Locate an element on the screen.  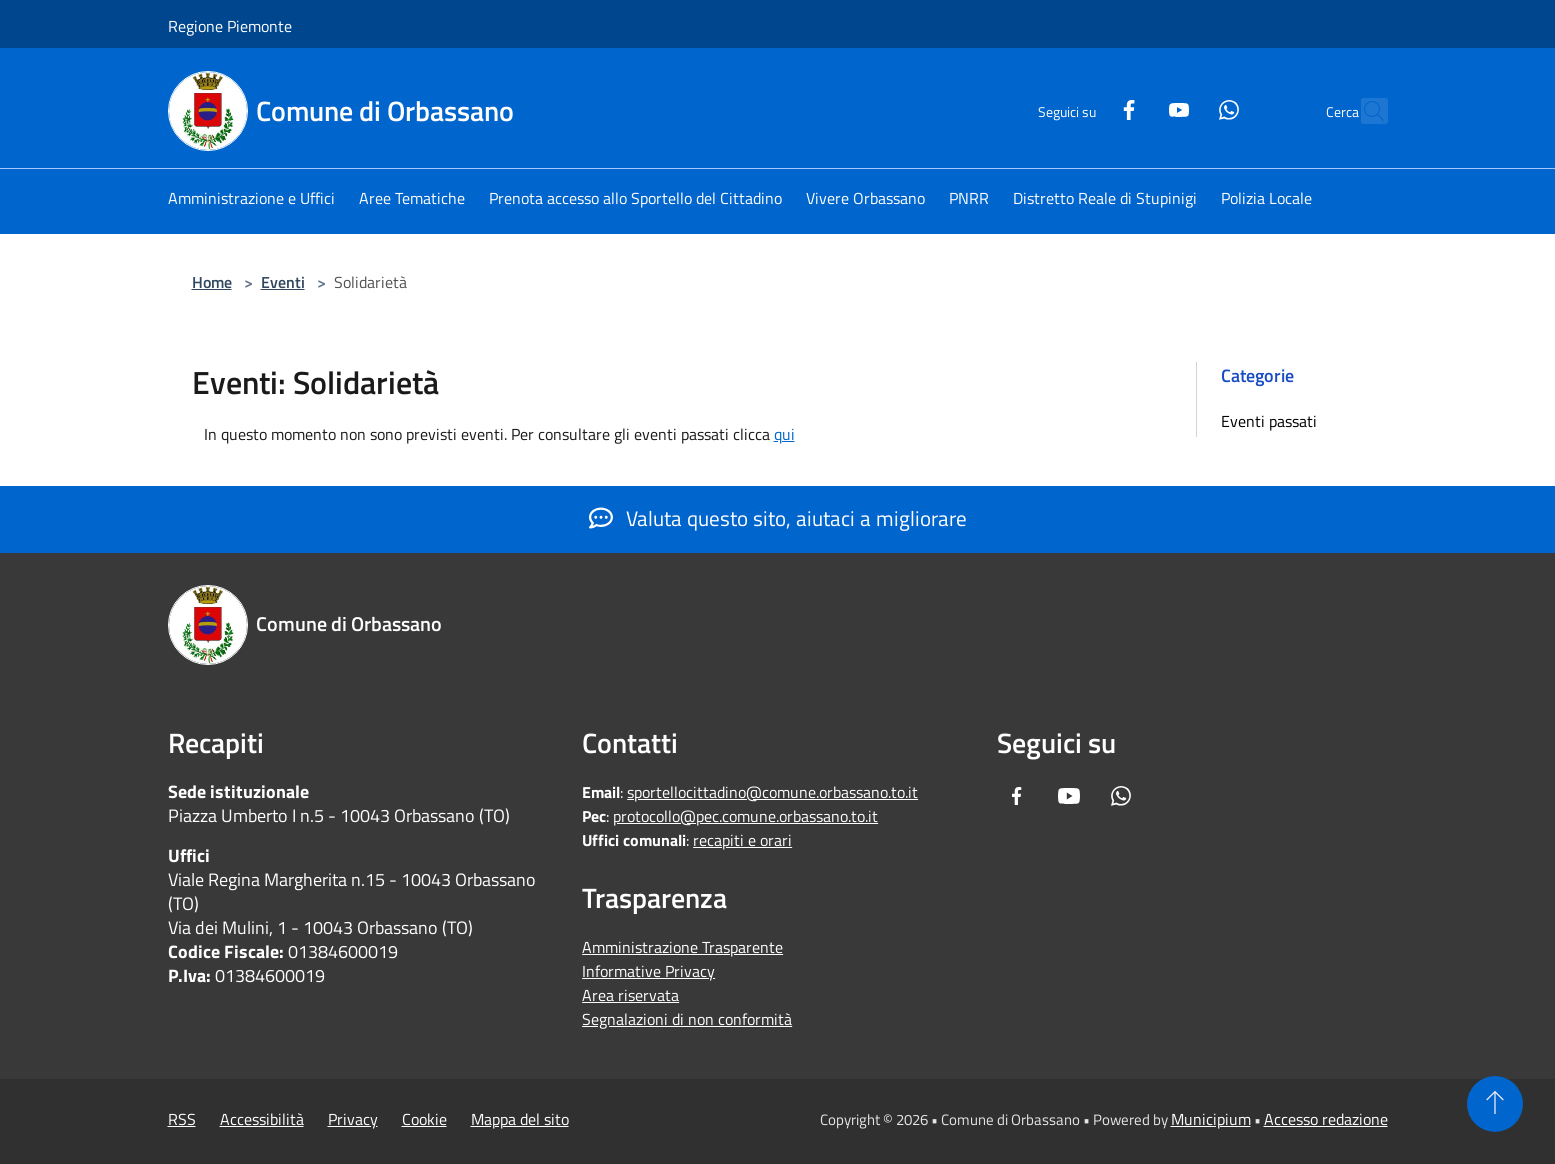
recapiti e orari is located at coordinates (742, 840).